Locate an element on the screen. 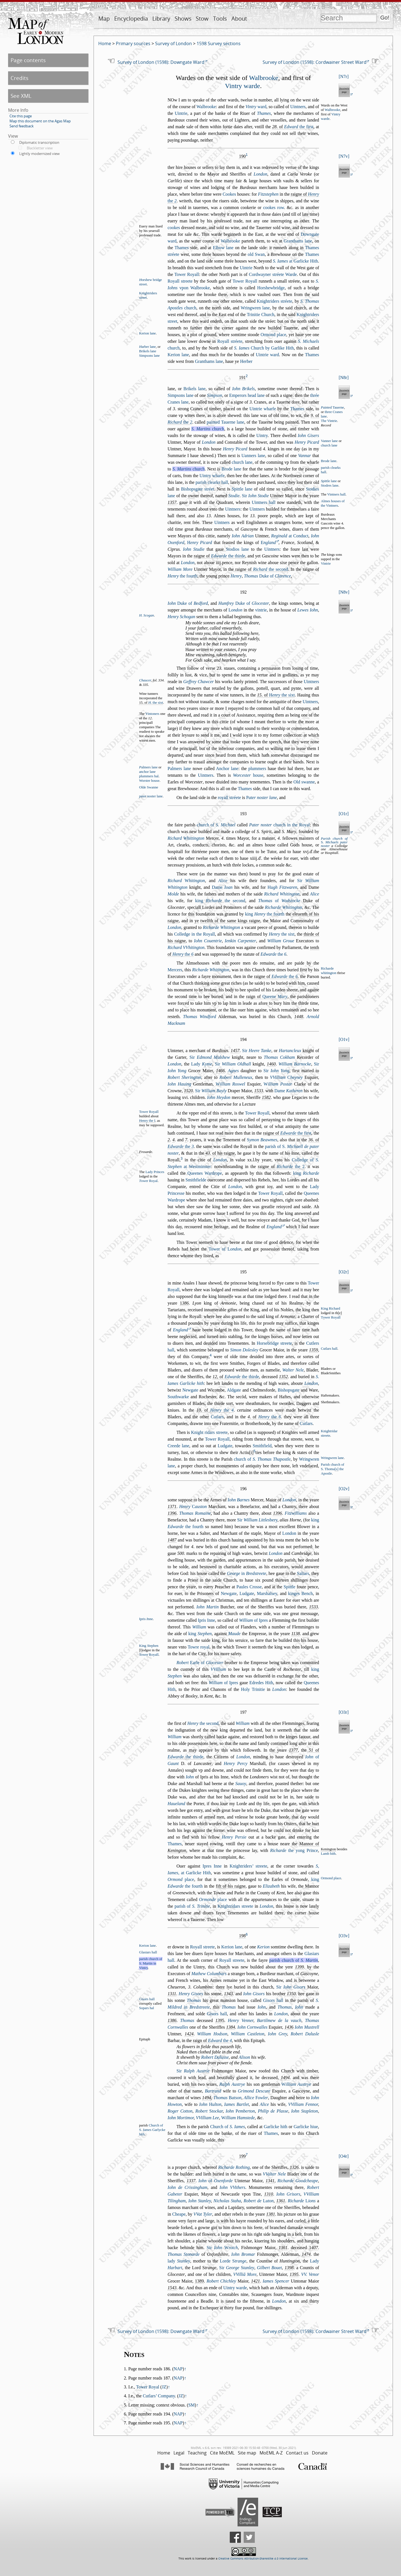  Elbow lane is located at coordinates (223, 247).